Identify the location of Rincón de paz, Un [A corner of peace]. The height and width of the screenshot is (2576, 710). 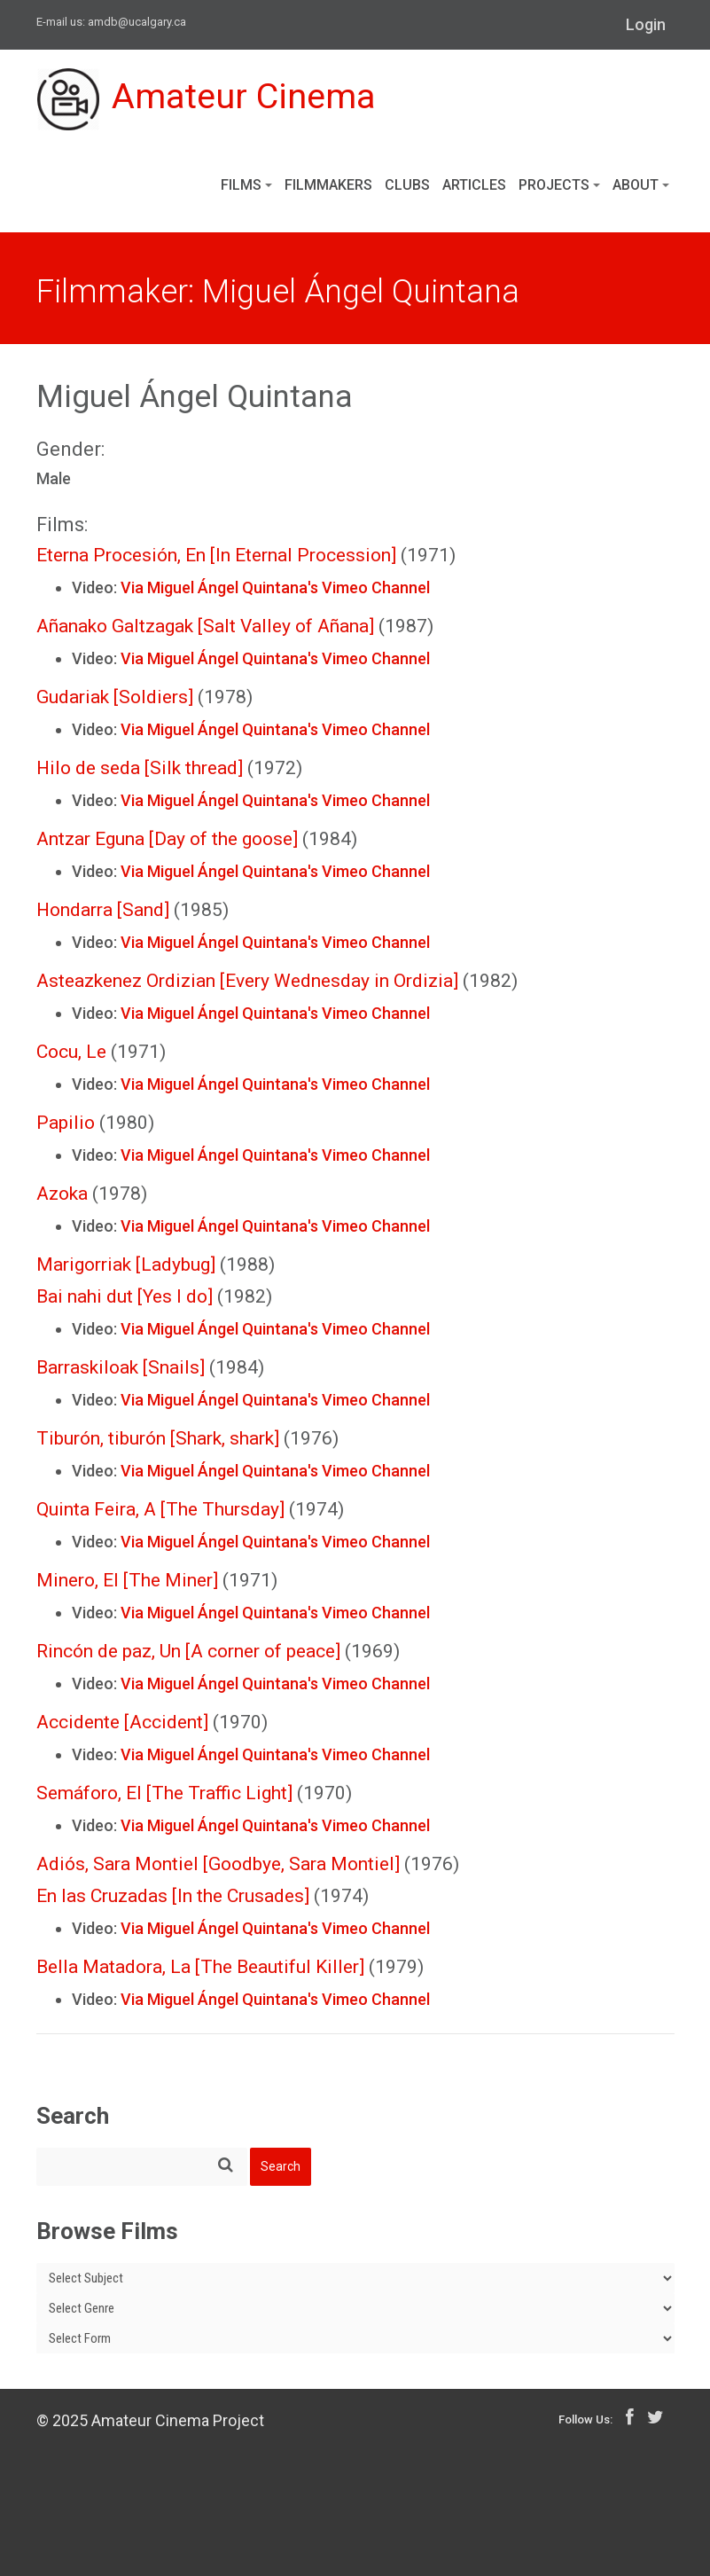
(188, 1651).